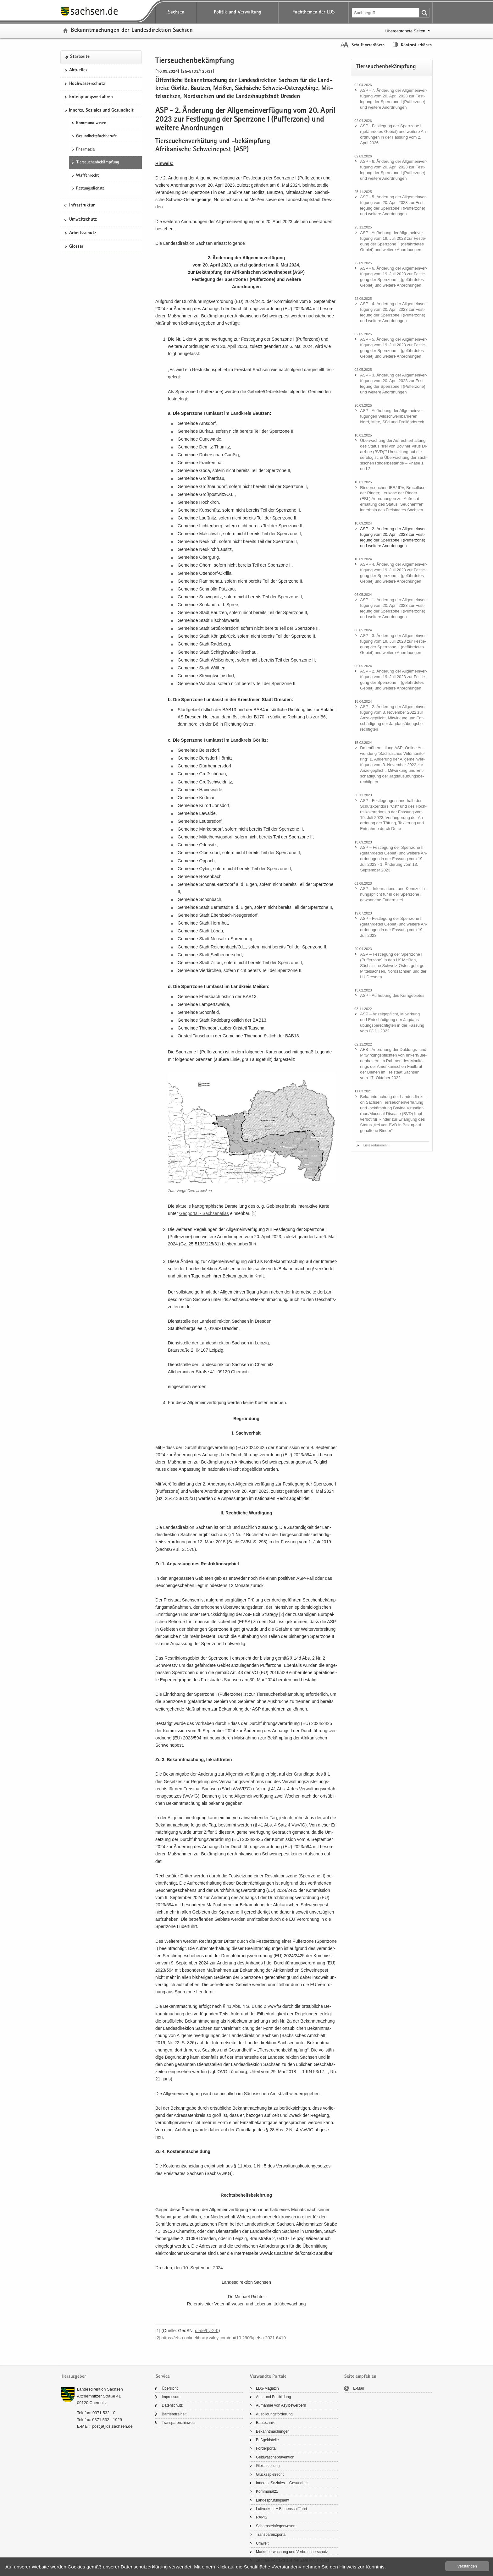 This screenshot has height=2576, width=493. Describe the element at coordinates (112, 2426) in the screenshot. I see `post[at]lds.sach­sen.de` at that location.